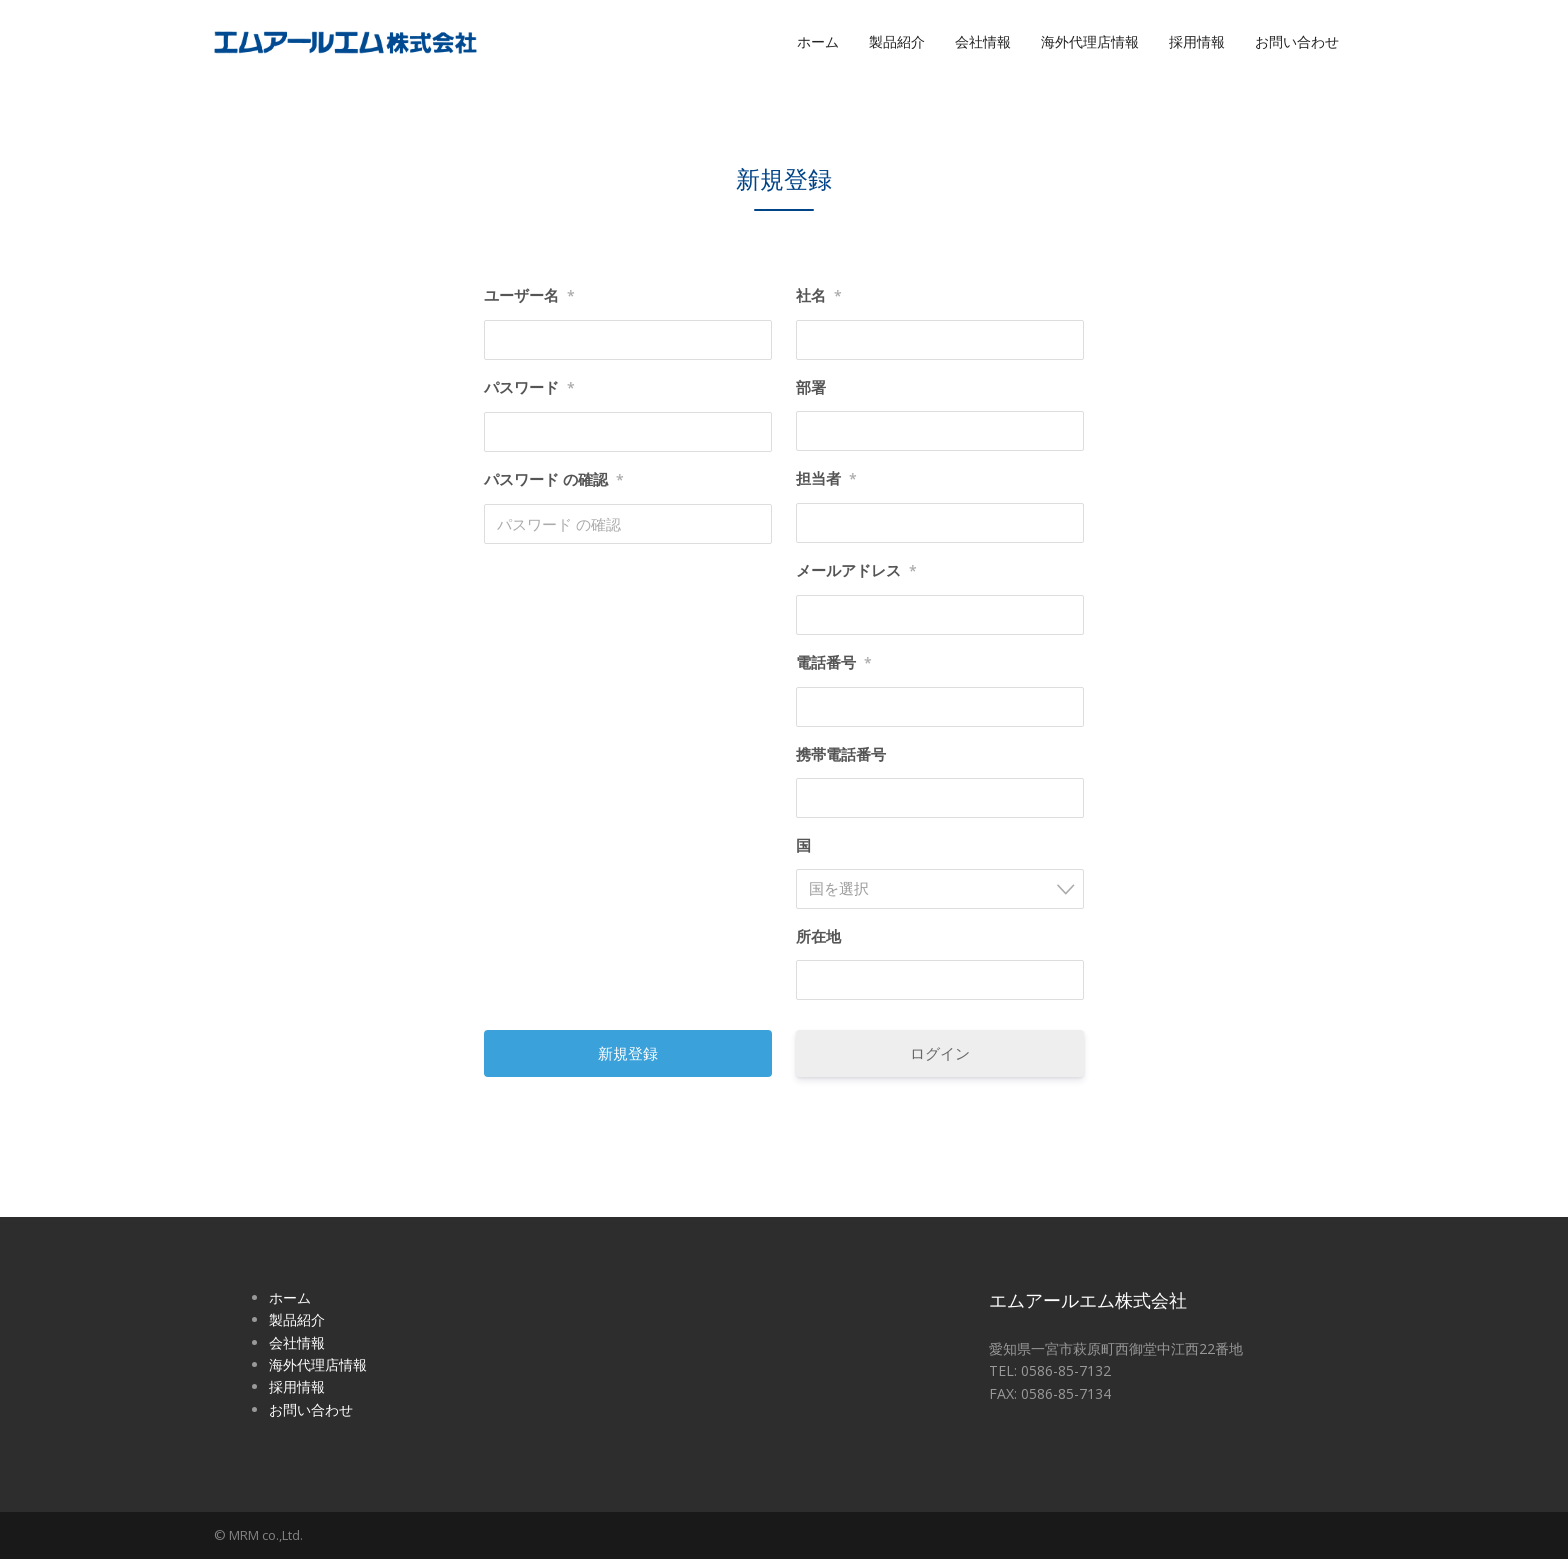 This screenshot has height=1559, width=1568. Describe the element at coordinates (940, 1053) in the screenshot. I see `ログイン` at that location.